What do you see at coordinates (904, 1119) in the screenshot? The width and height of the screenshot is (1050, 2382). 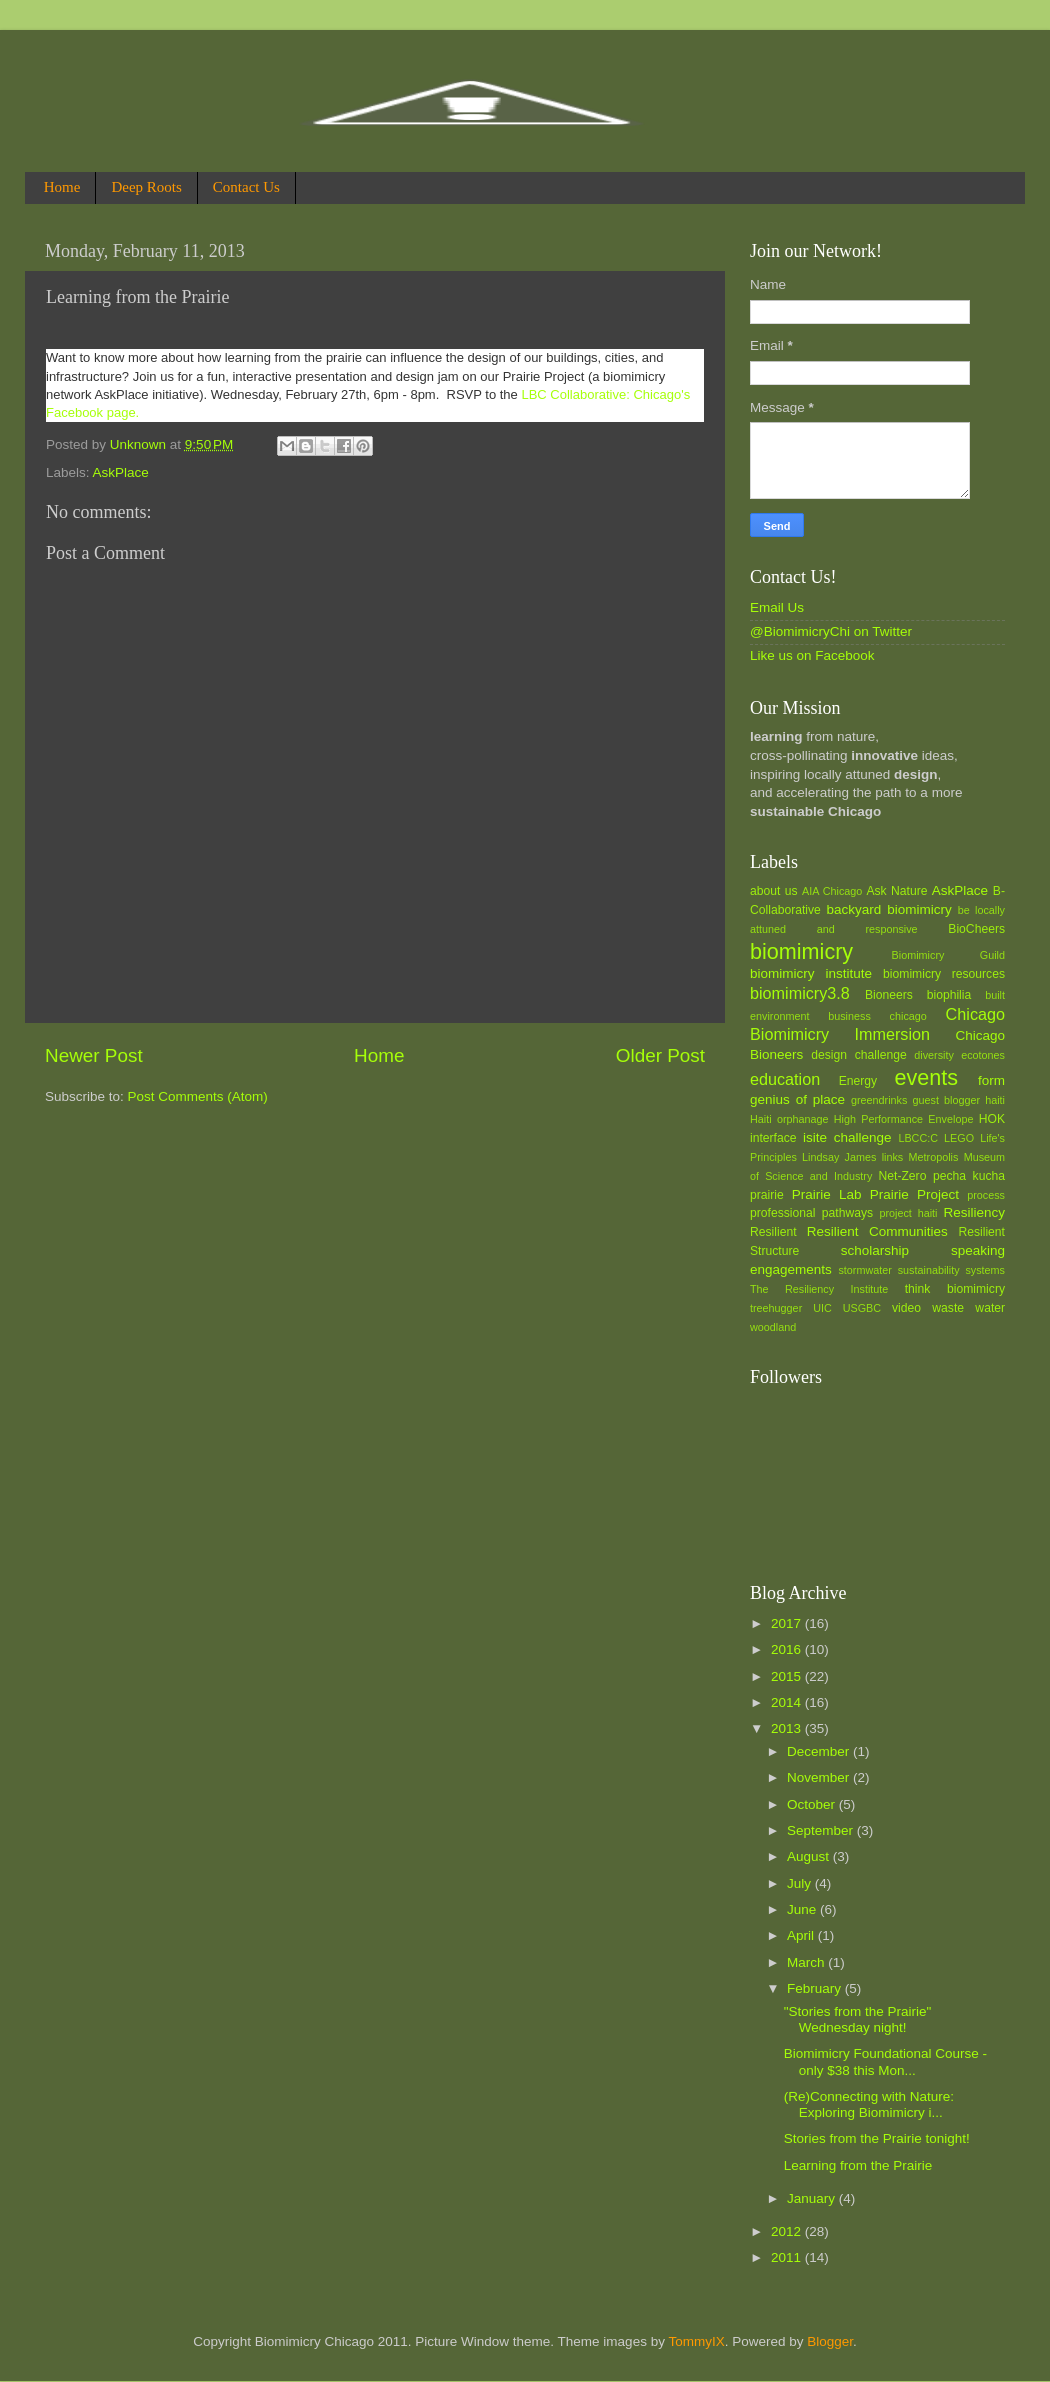 I see `High Performance Envelope` at bounding box center [904, 1119].